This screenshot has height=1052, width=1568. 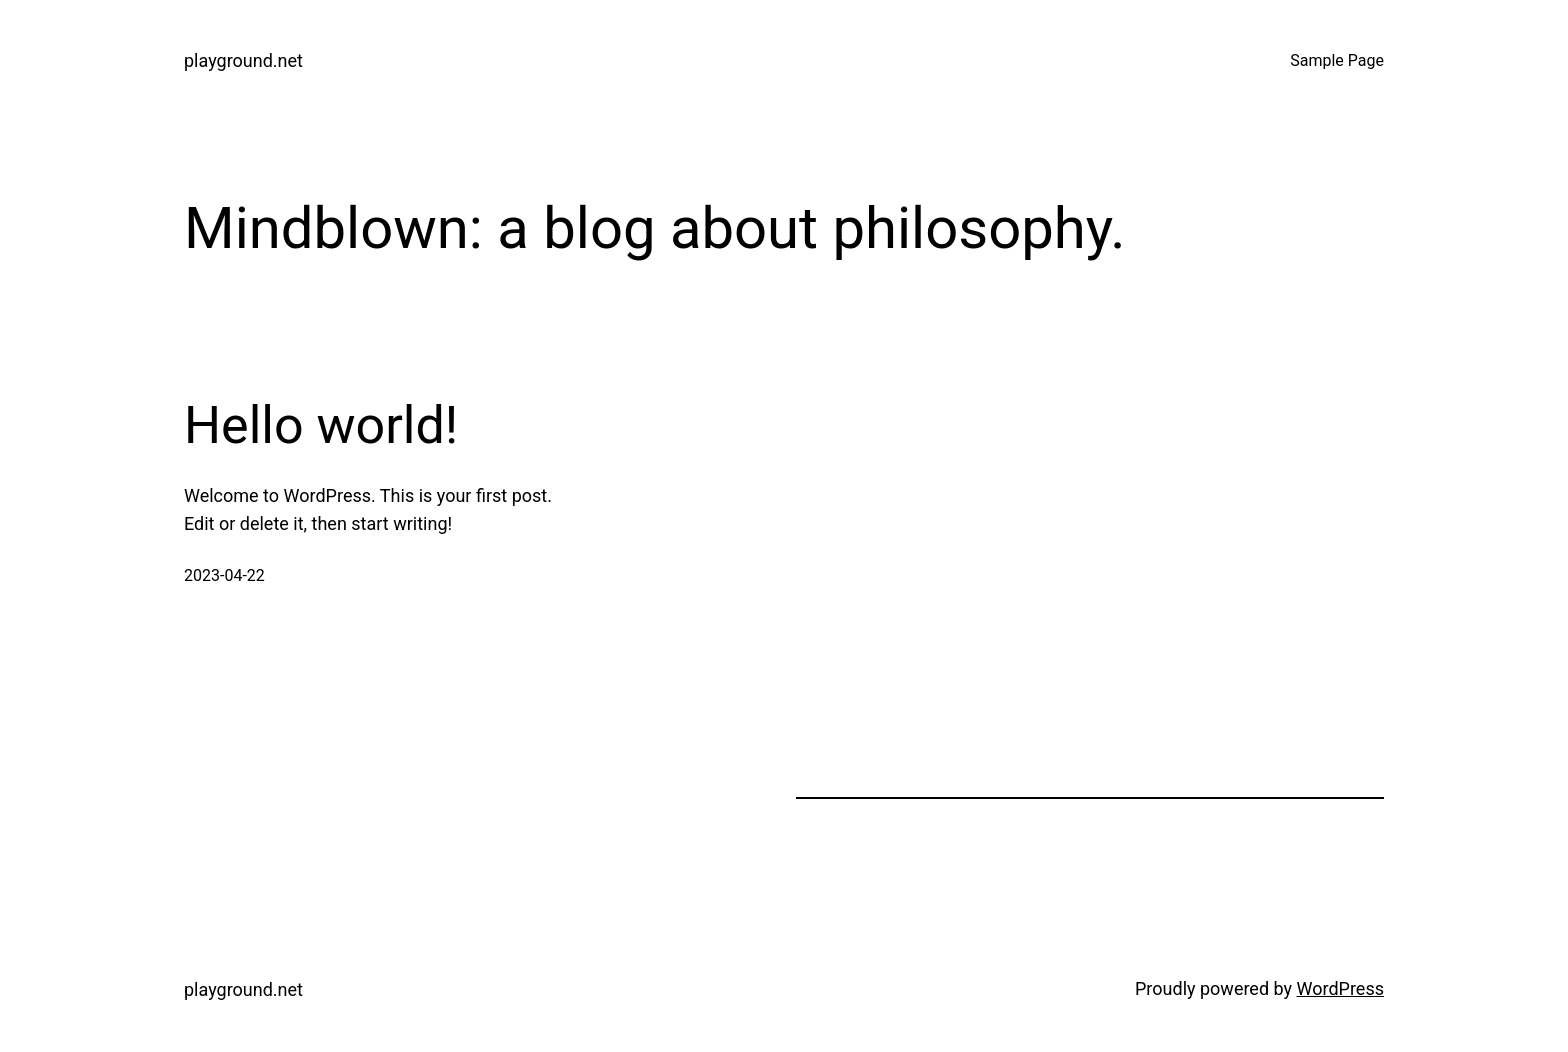 What do you see at coordinates (224, 575) in the screenshot?
I see `2023-04-22` at bounding box center [224, 575].